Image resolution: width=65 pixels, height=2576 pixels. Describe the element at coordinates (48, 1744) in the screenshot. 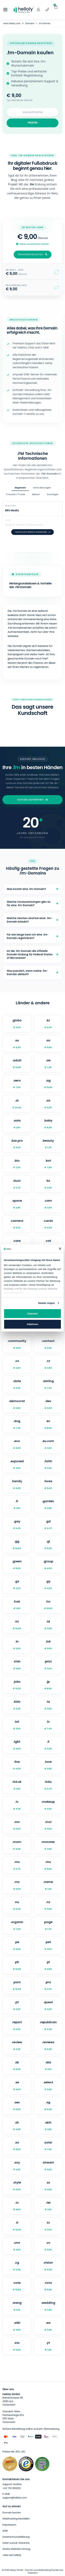

I see `.li` at that location.